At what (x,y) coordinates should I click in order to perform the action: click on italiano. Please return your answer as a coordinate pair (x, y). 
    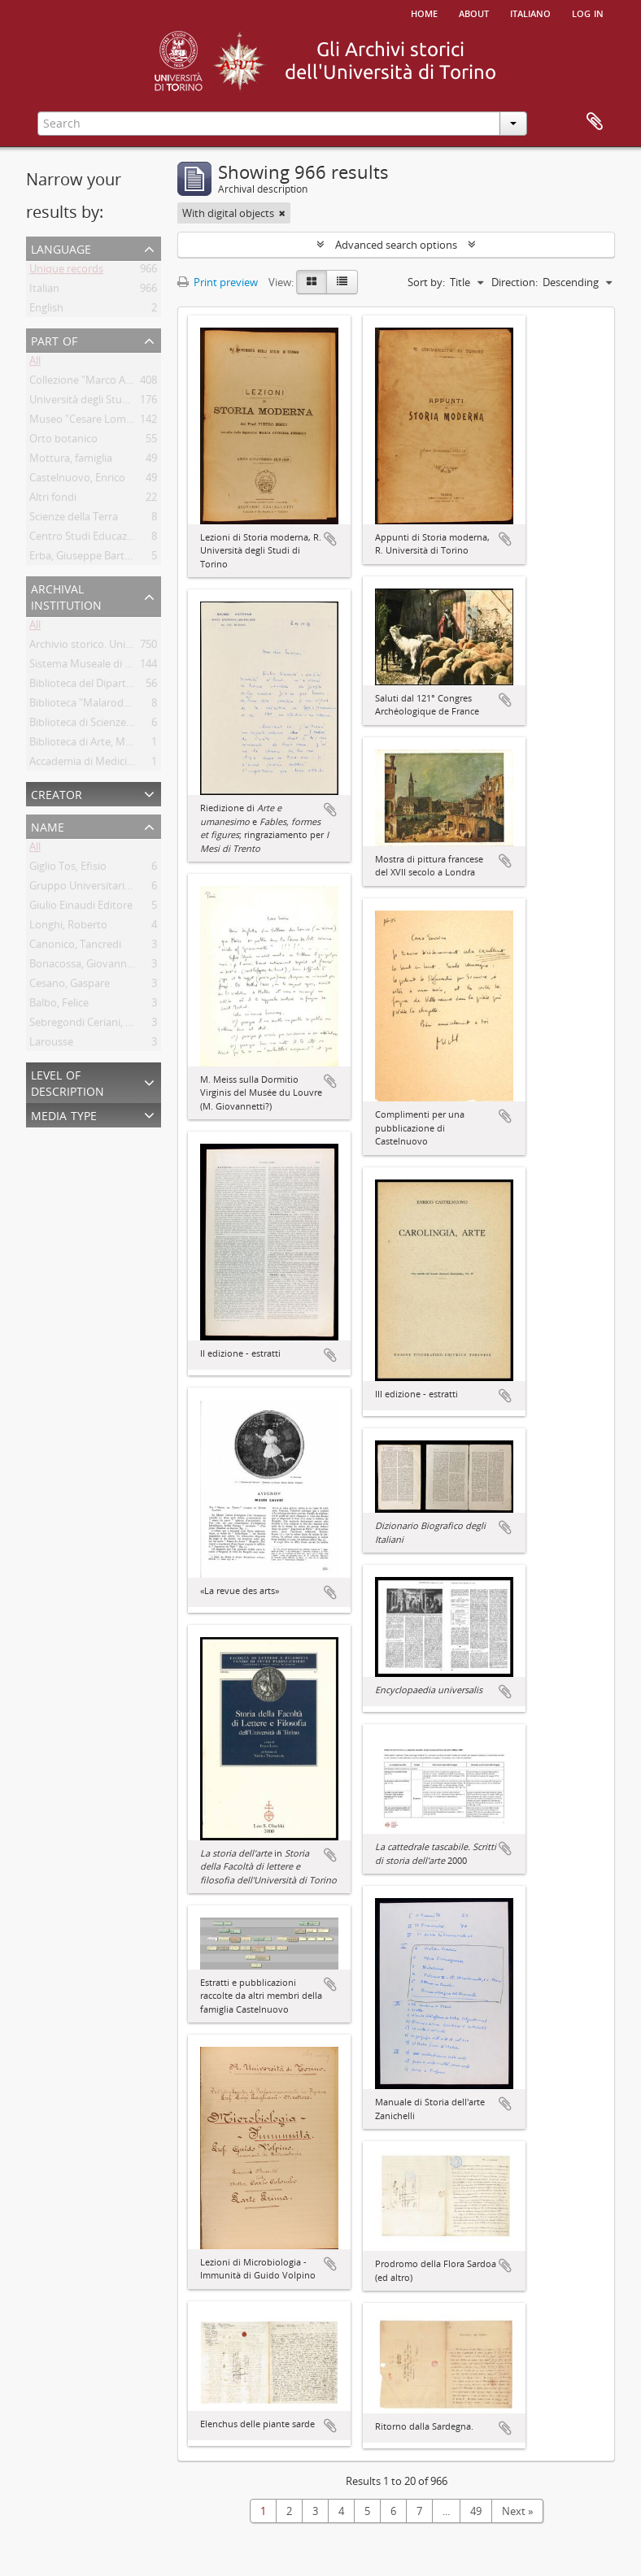
    Looking at the image, I should click on (530, 12).